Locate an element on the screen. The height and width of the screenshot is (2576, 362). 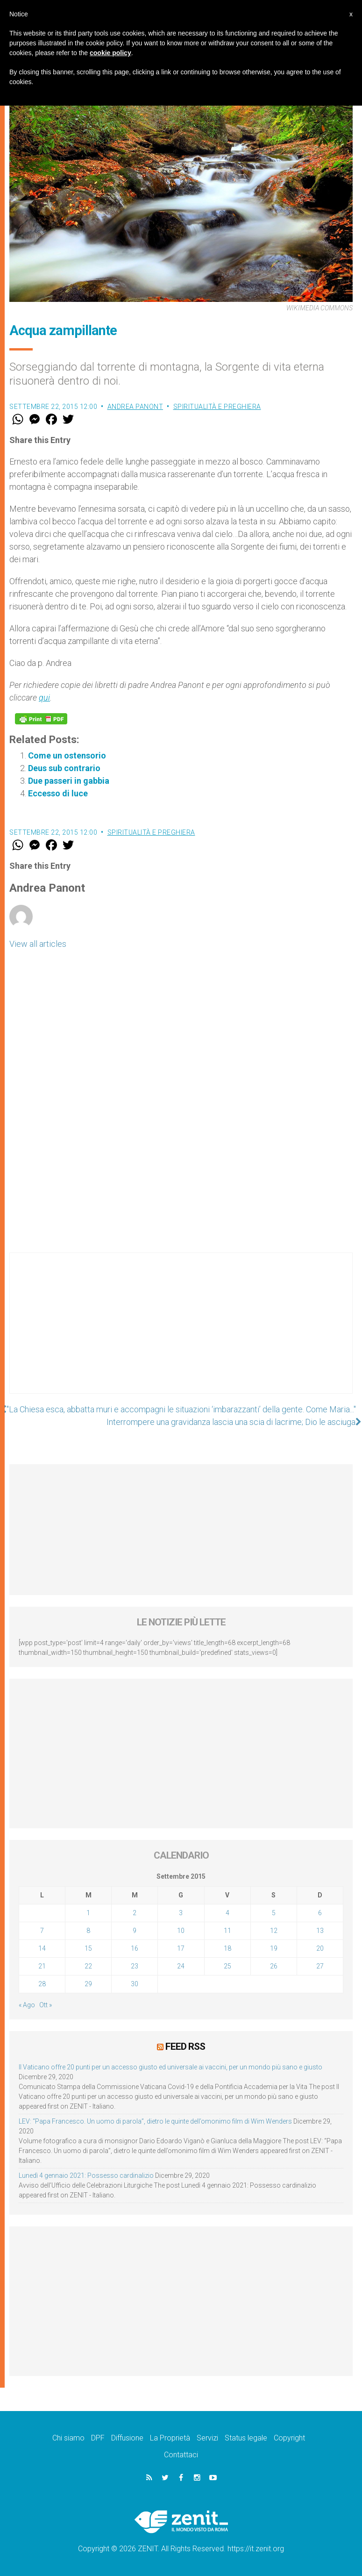
7 [Articoli pubblicati in 7 September 2015] is located at coordinates (42, 1930).